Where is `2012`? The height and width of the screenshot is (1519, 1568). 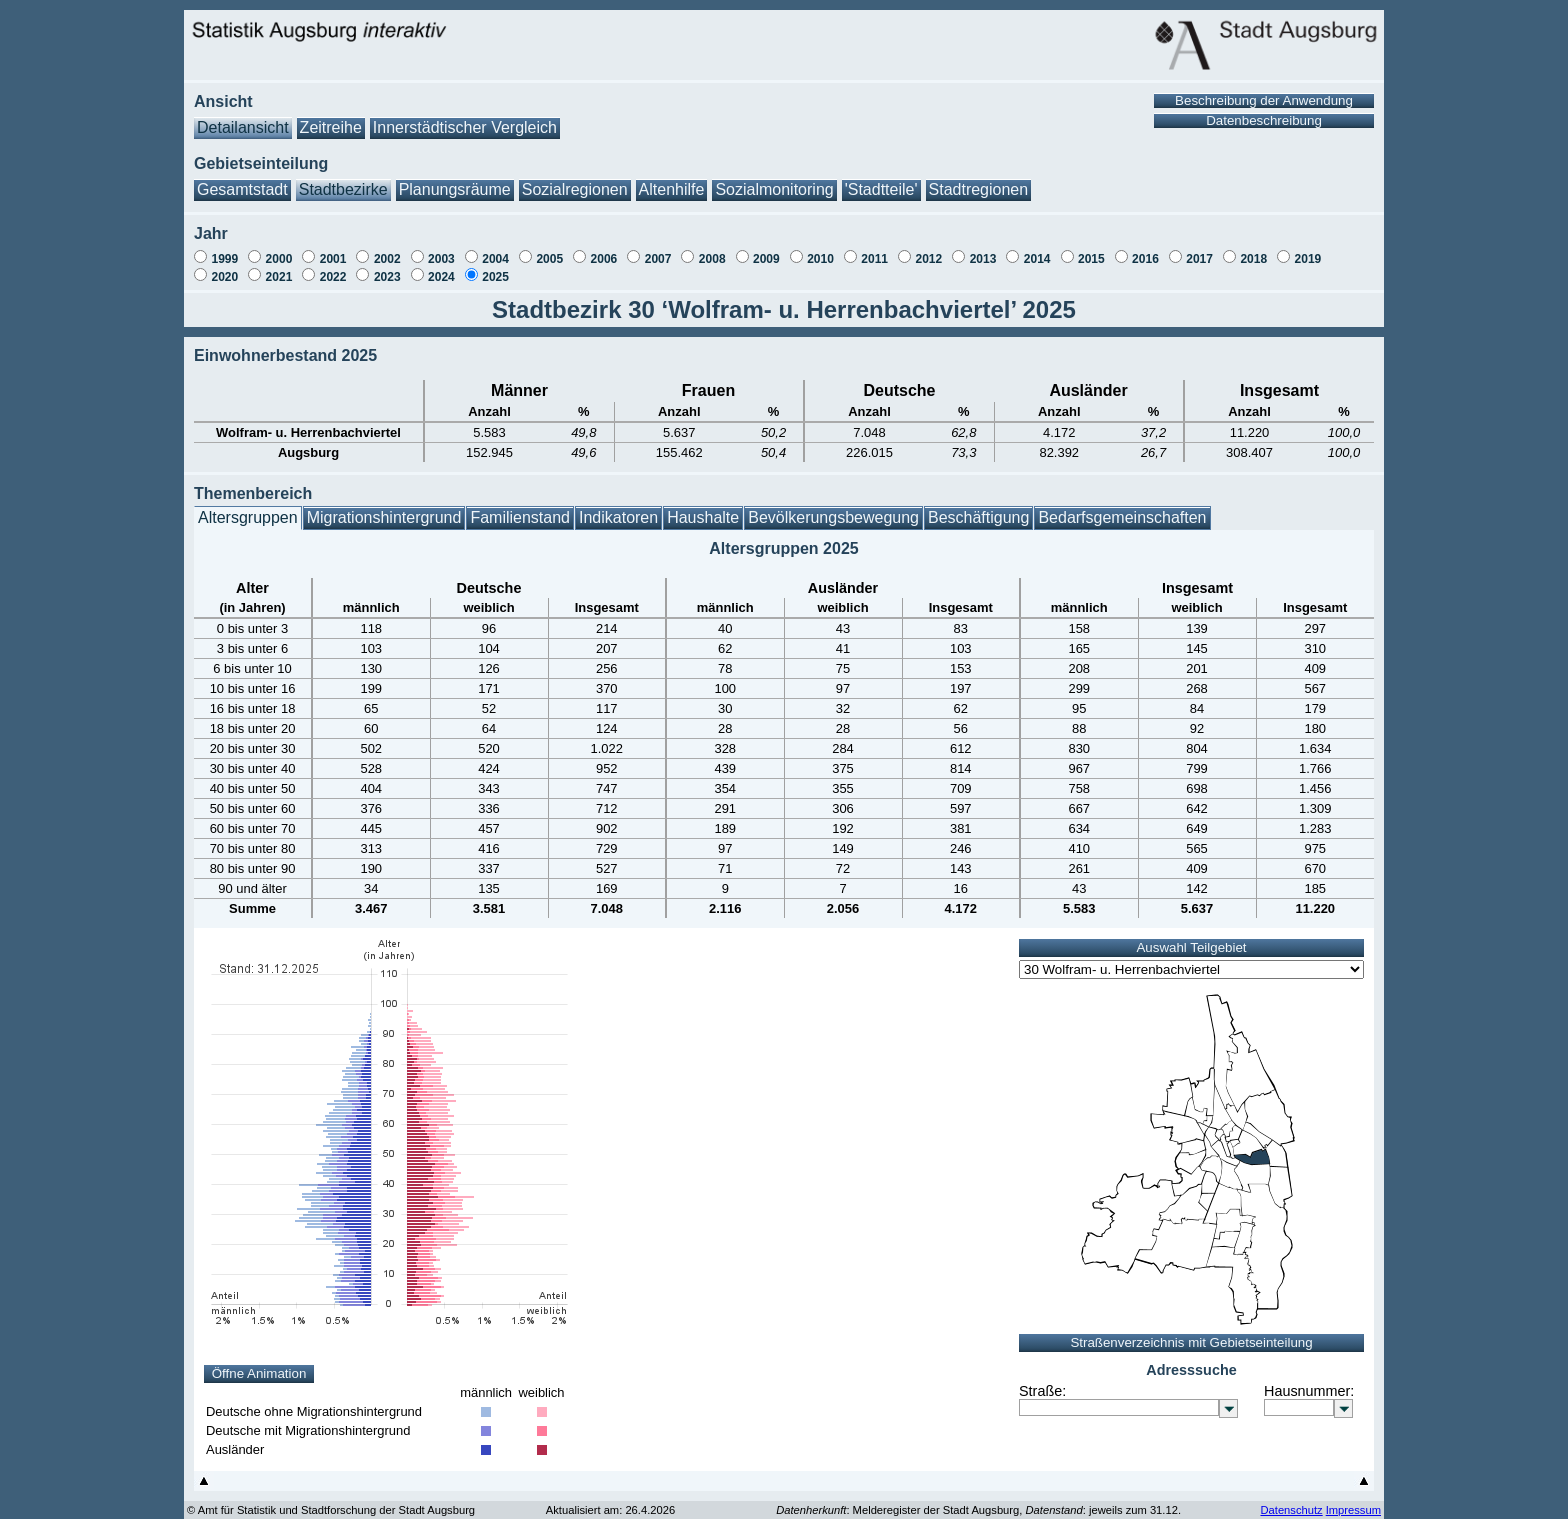 2012 is located at coordinates (928, 249).